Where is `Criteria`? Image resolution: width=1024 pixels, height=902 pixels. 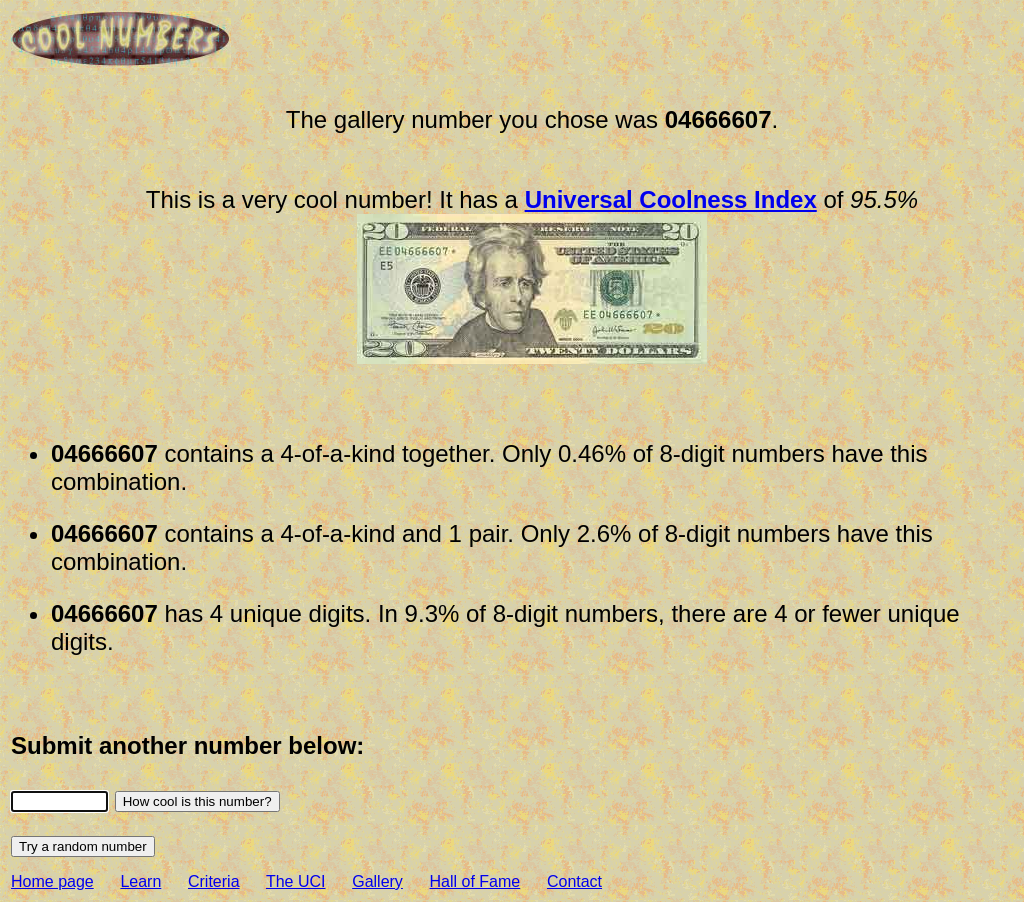
Criteria is located at coordinates (214, 881).